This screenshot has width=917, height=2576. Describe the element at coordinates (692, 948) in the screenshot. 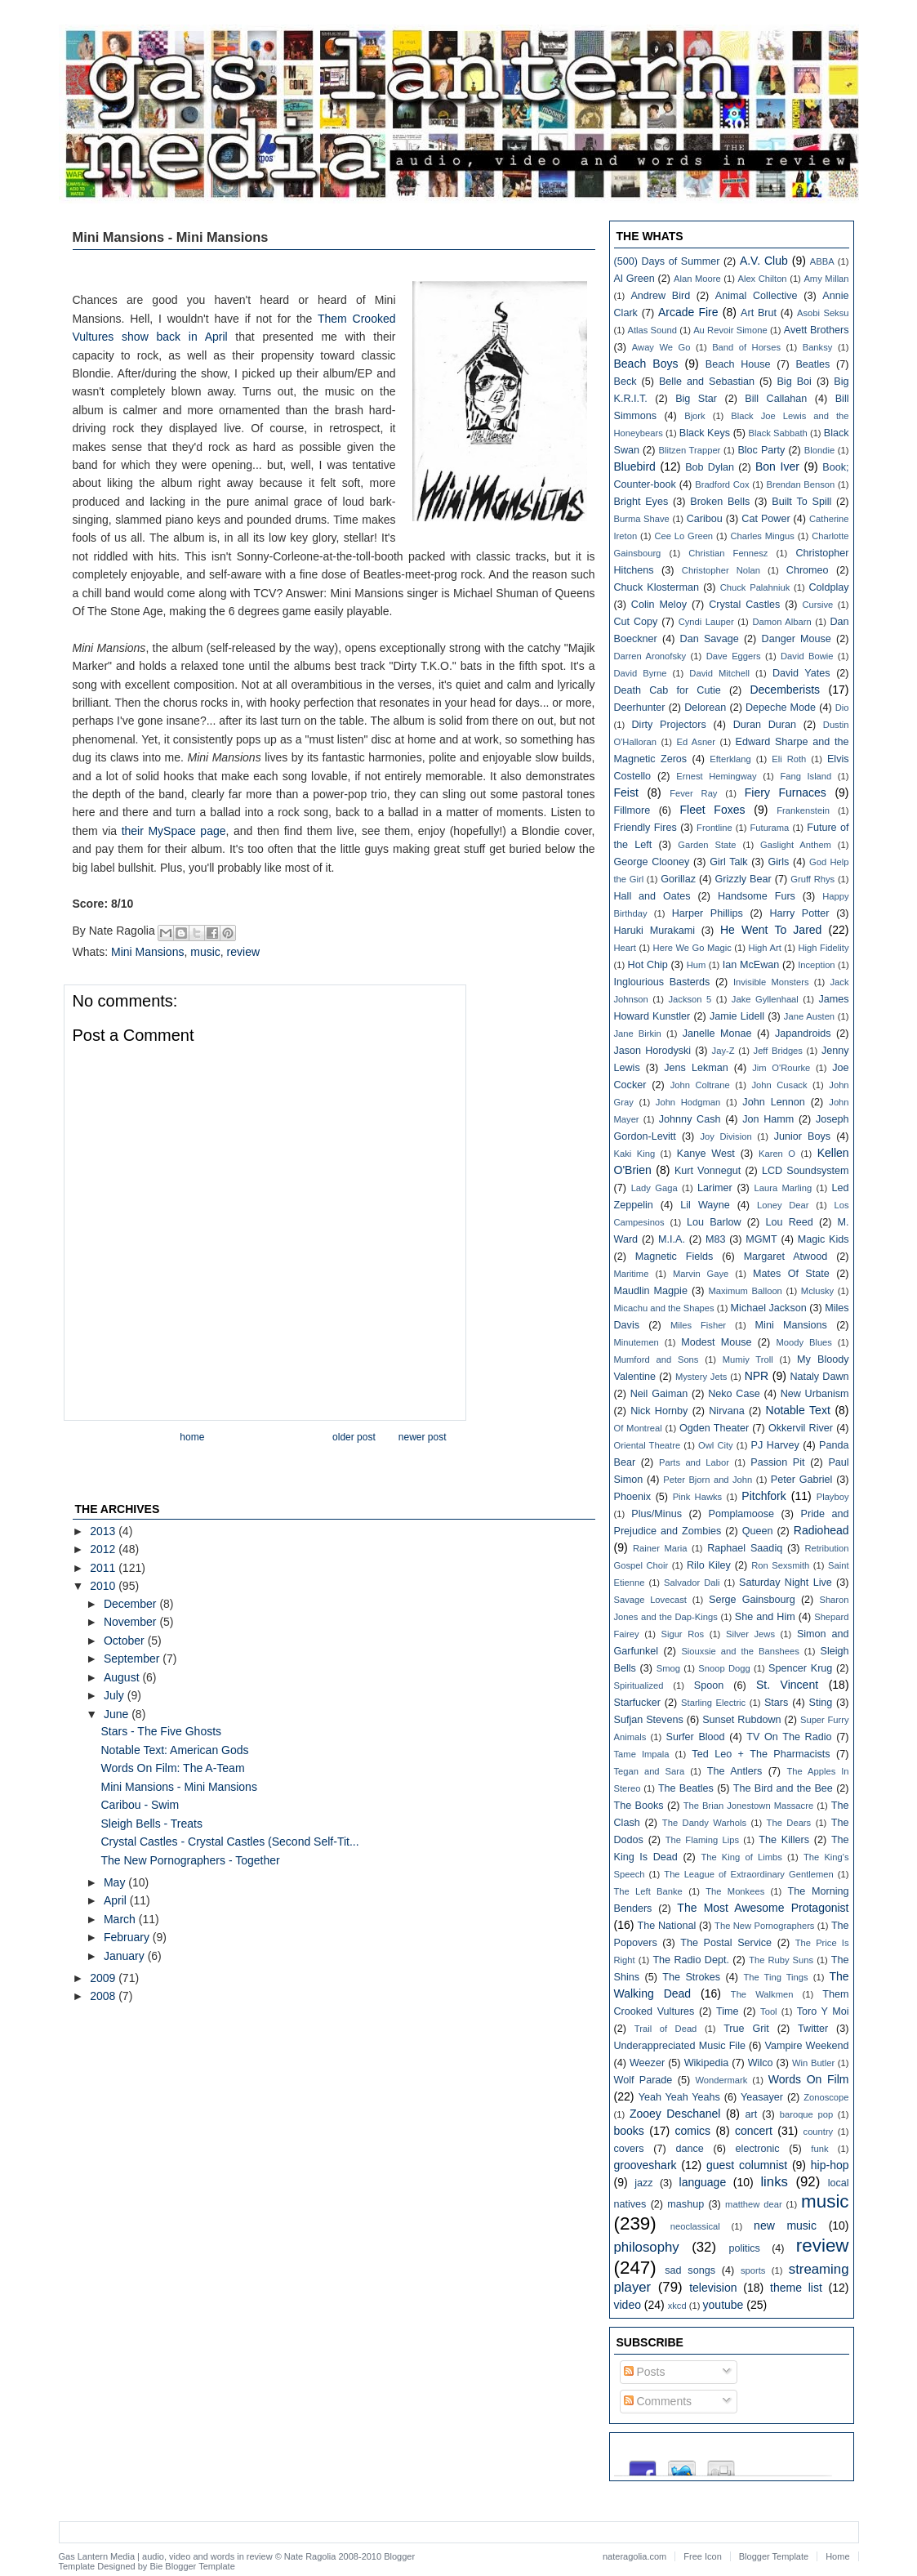

I see `Here We Go Magic` at that location.